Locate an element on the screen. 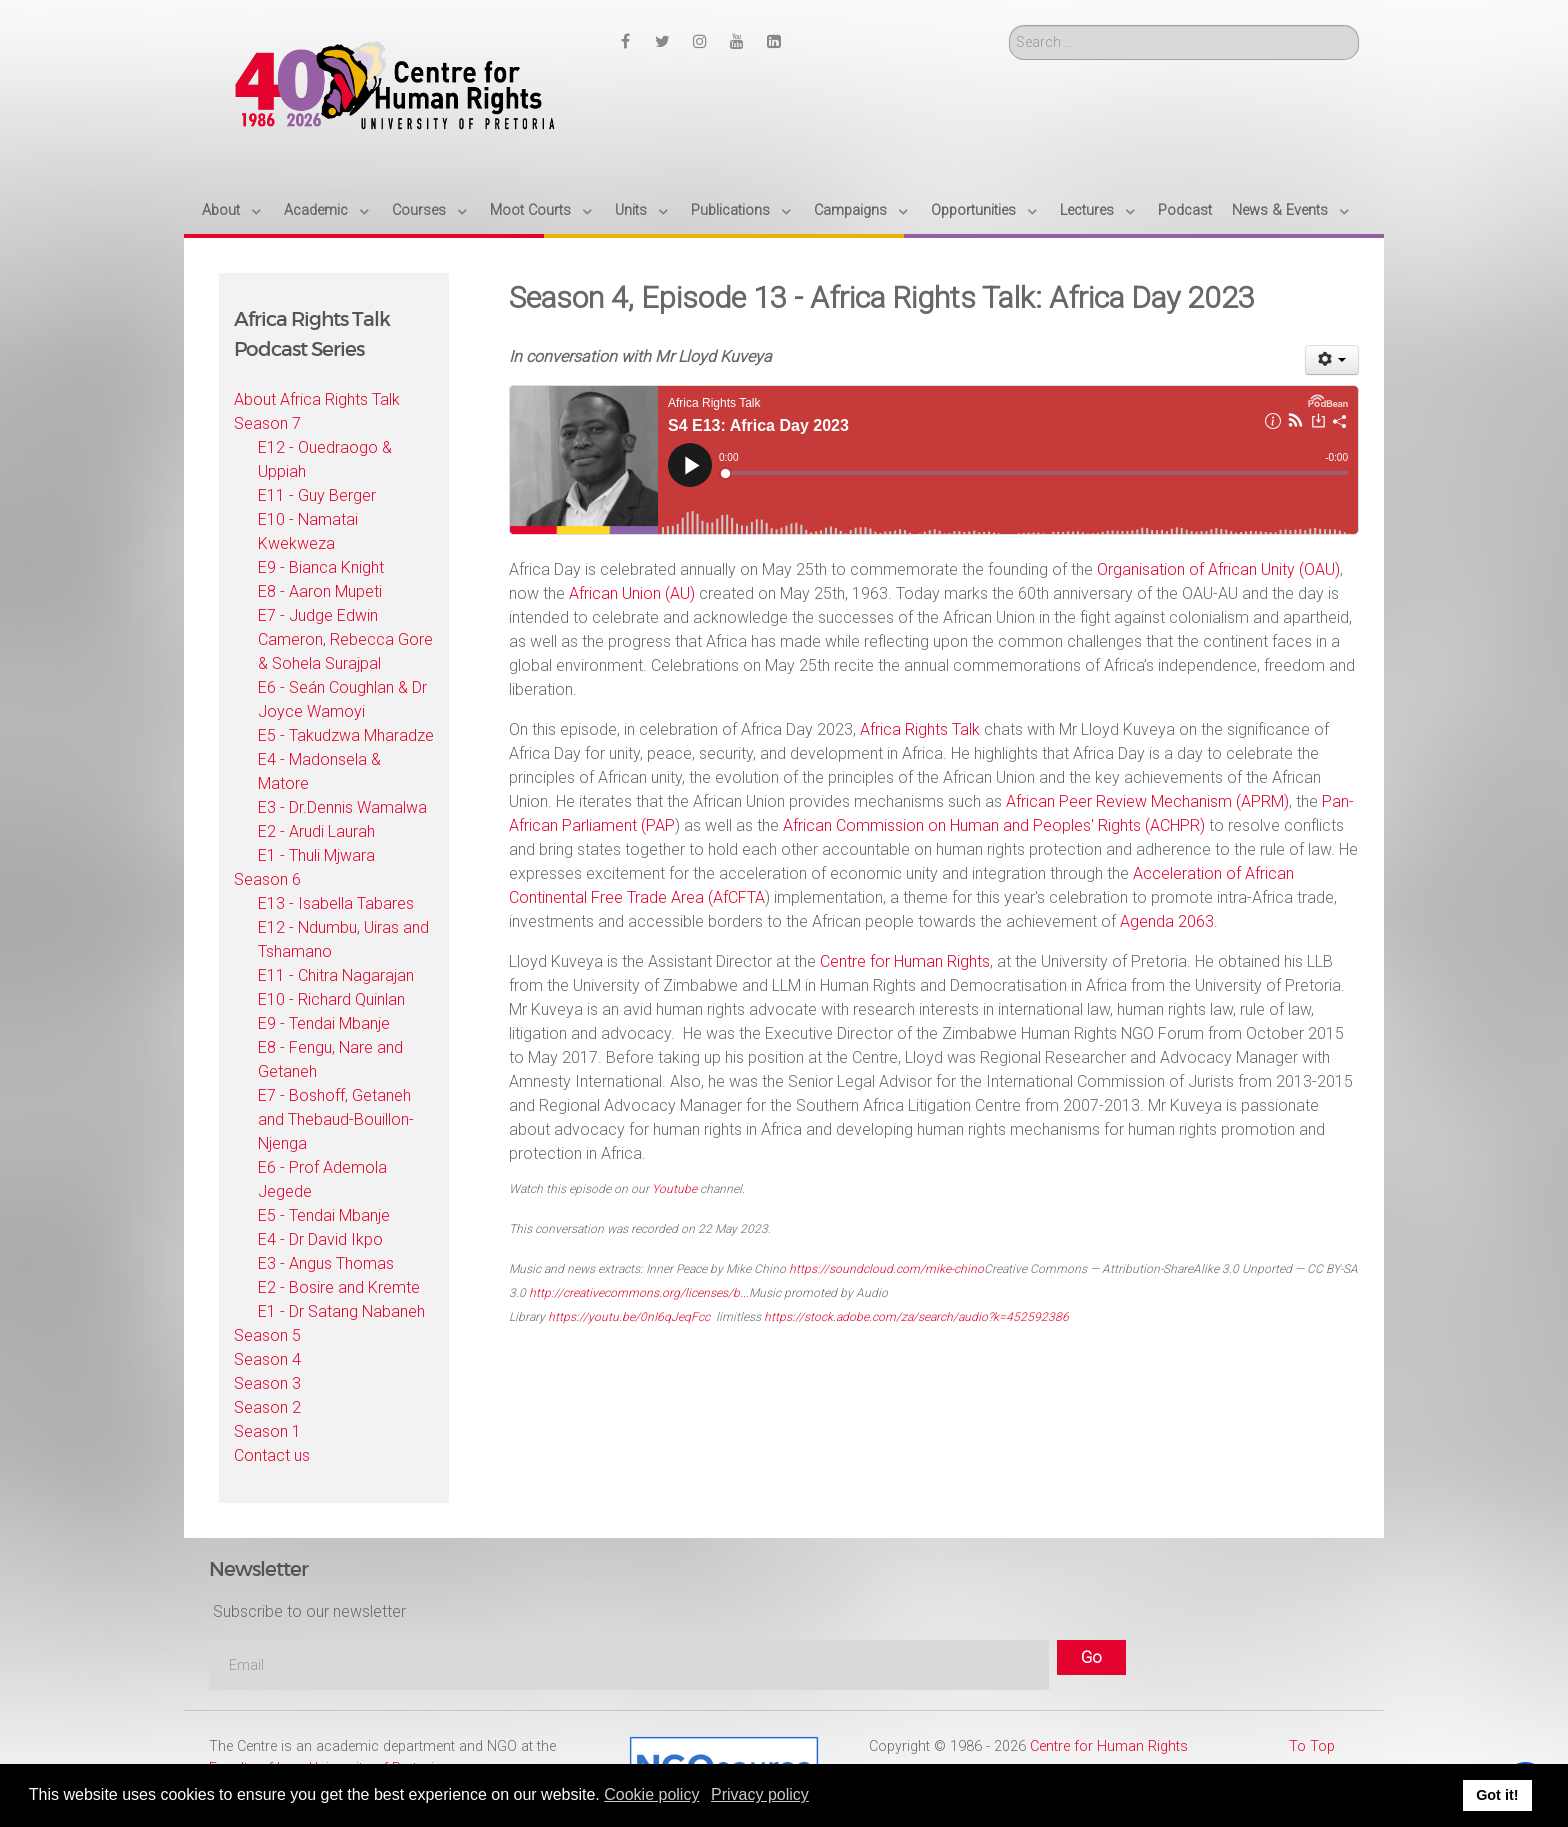  Organisation of African Unity (OAU) is located at coordinates (1218, 569).